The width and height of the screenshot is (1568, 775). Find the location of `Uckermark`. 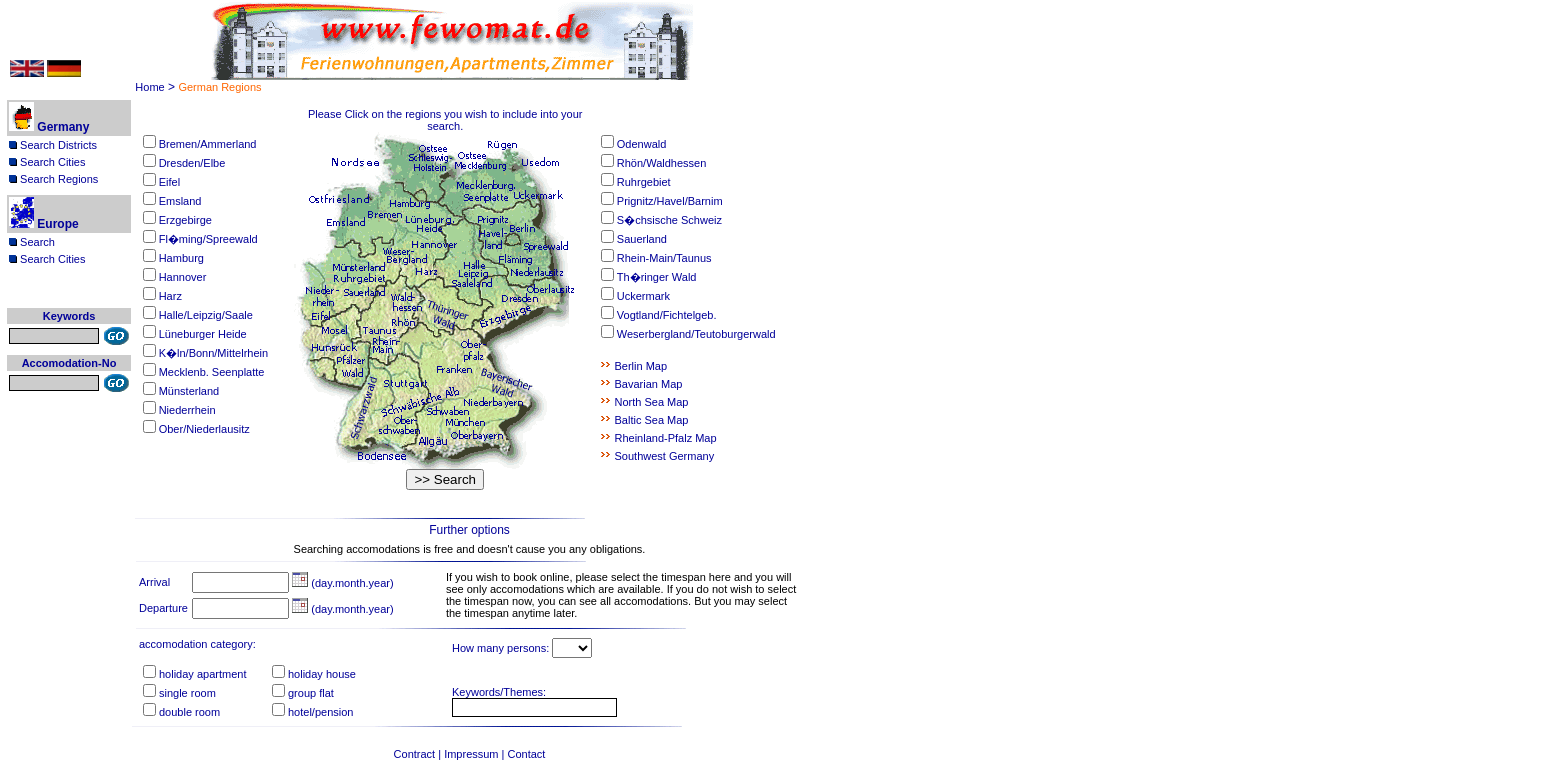

Uckermark is located at coordinates (643, 296).